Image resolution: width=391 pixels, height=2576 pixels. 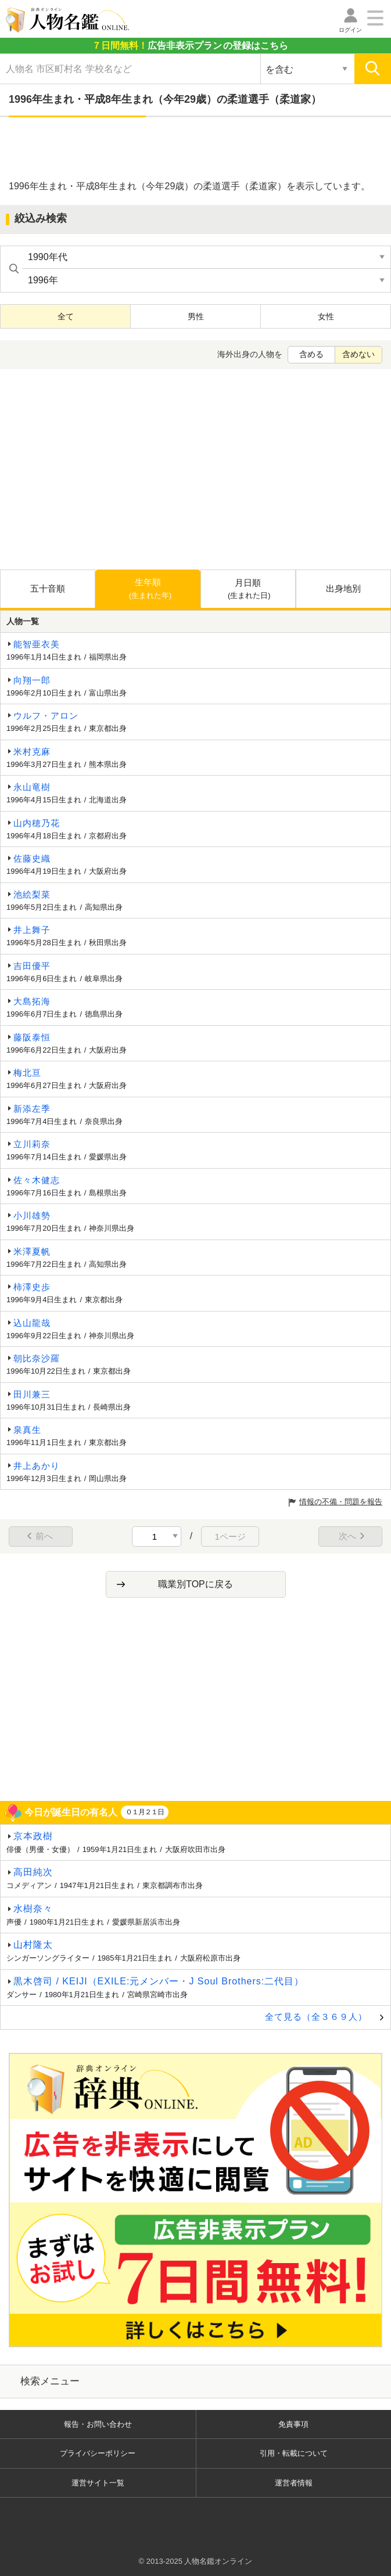 What do you see at coordinates (249, 589) in the screenshot?
I see `月日順` at bounding box center [249, 589].